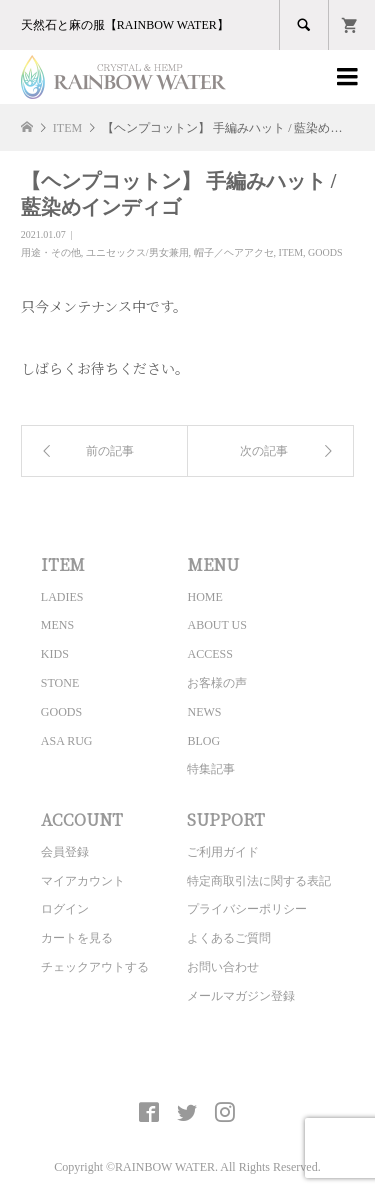 Image resolution: width=375 pixels, height=1192 pixels. I want to click on マイアカウント, so click(83, 881).